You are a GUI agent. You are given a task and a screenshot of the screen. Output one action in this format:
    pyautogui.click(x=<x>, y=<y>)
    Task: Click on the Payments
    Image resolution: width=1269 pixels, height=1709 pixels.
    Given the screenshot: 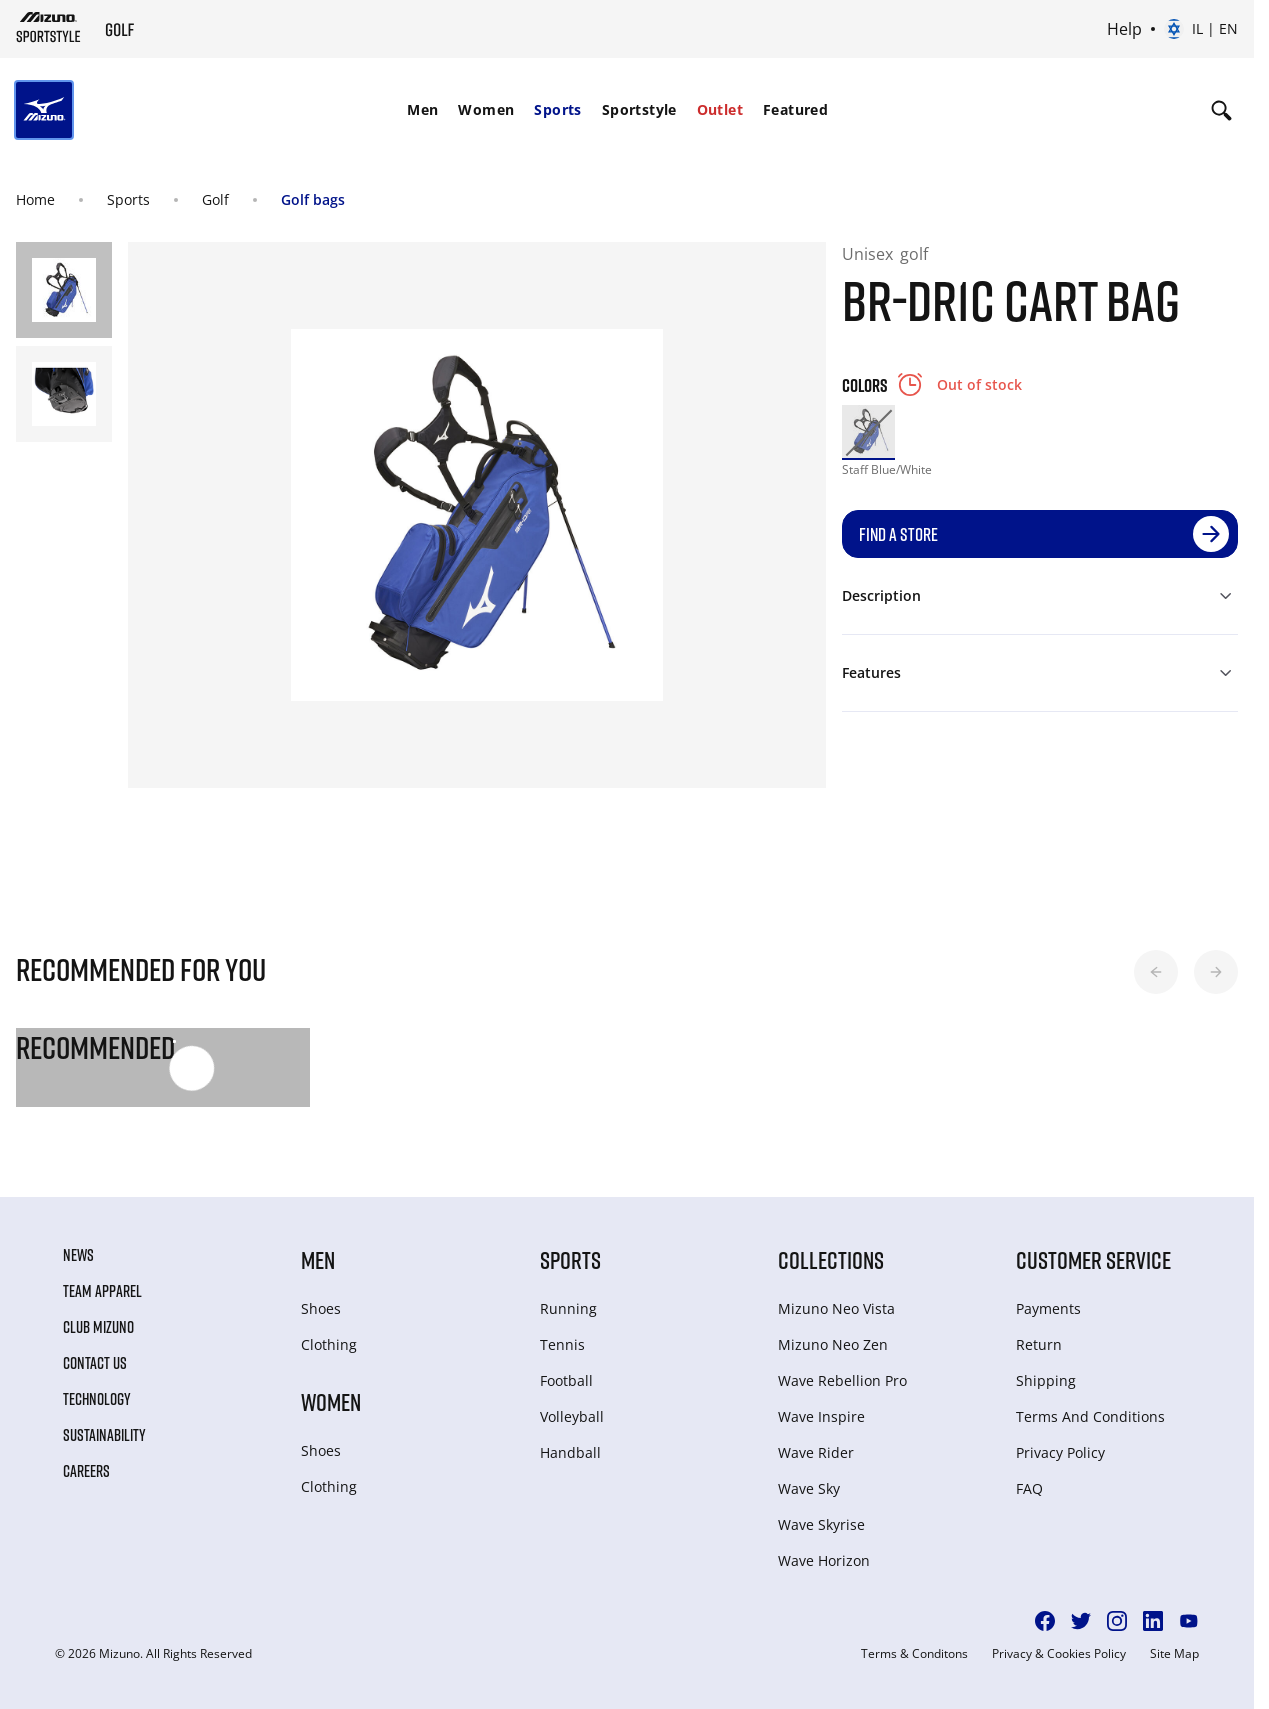 What is the action you would take?
    pyautogui.click(x=1048, y=1308)
    